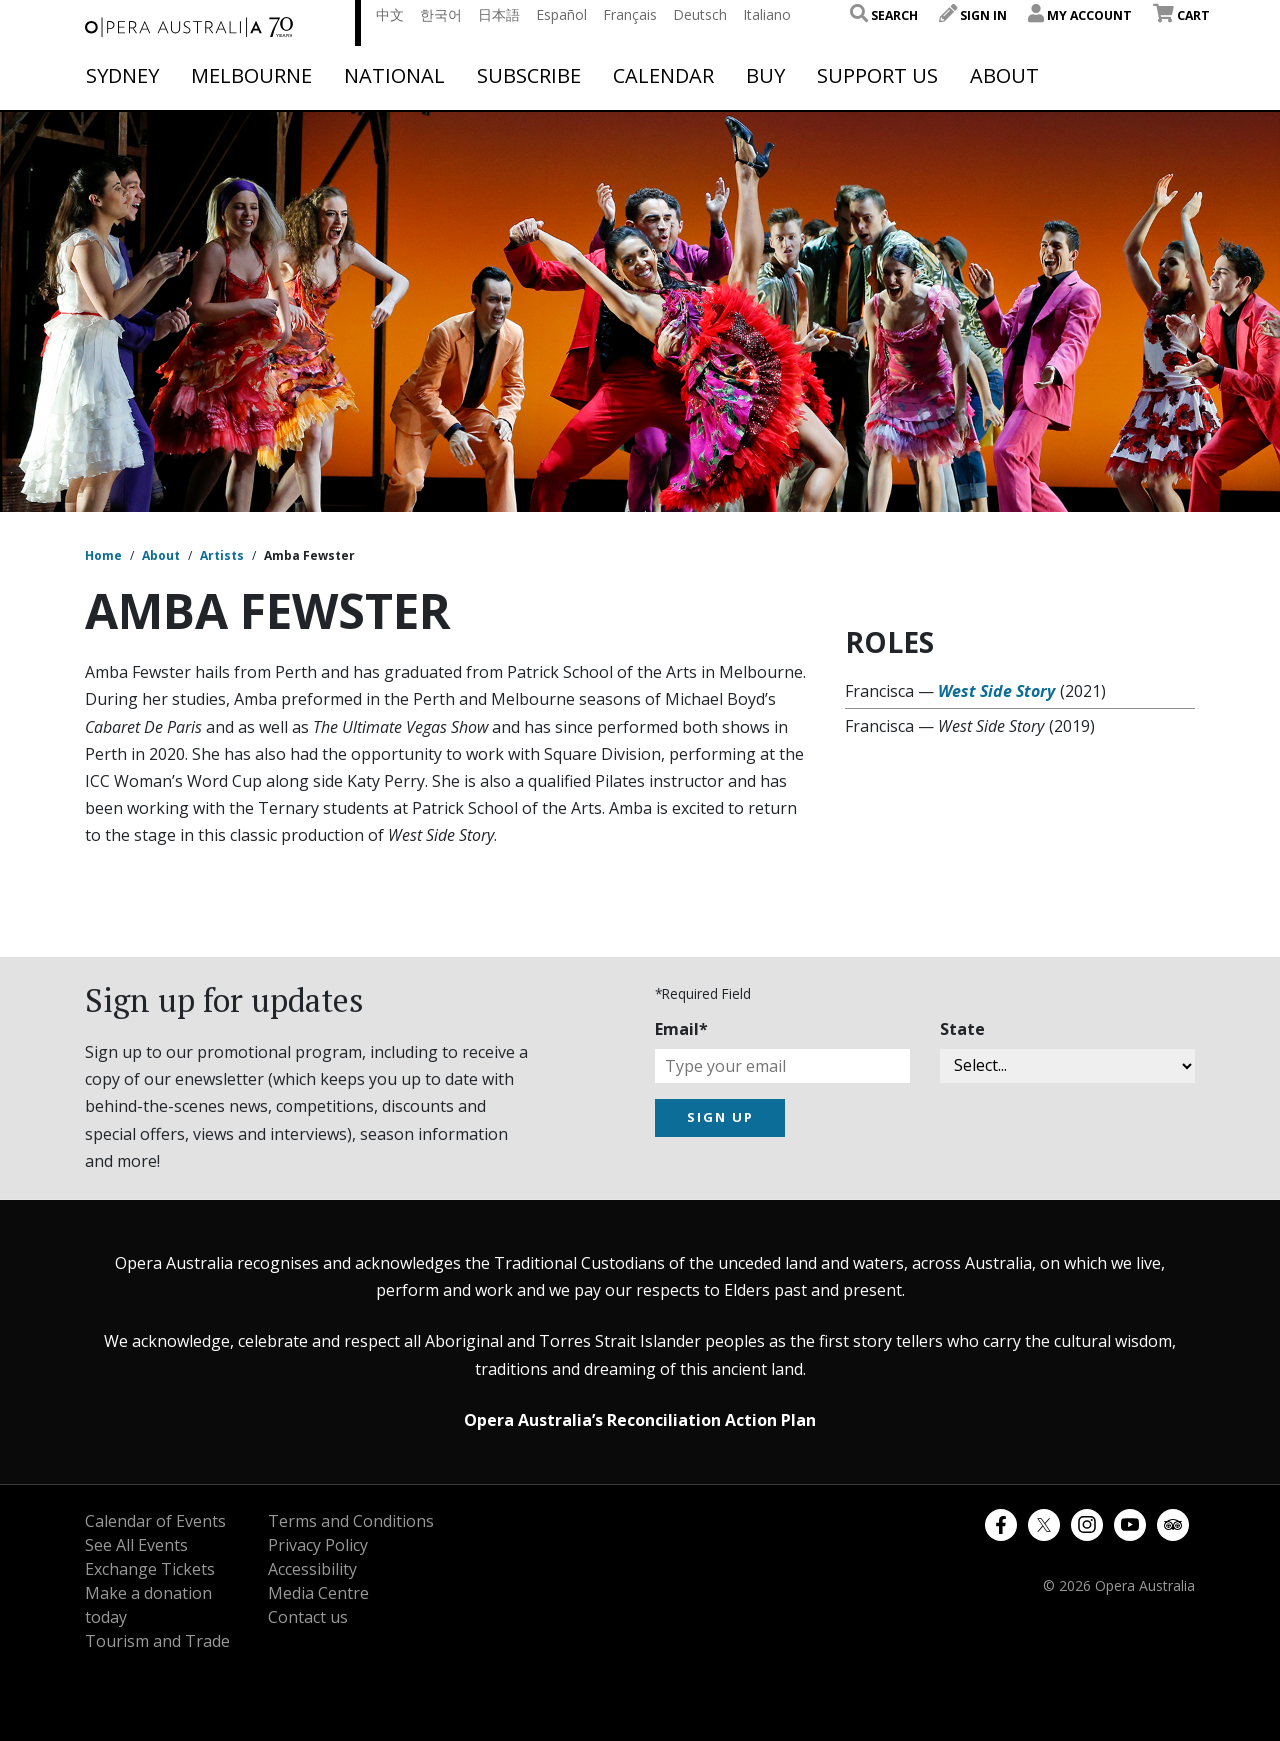  What do you see at coordinates (1080, 15) in the screenshot?
I see `My Account` at bounding box center [1080, 15].